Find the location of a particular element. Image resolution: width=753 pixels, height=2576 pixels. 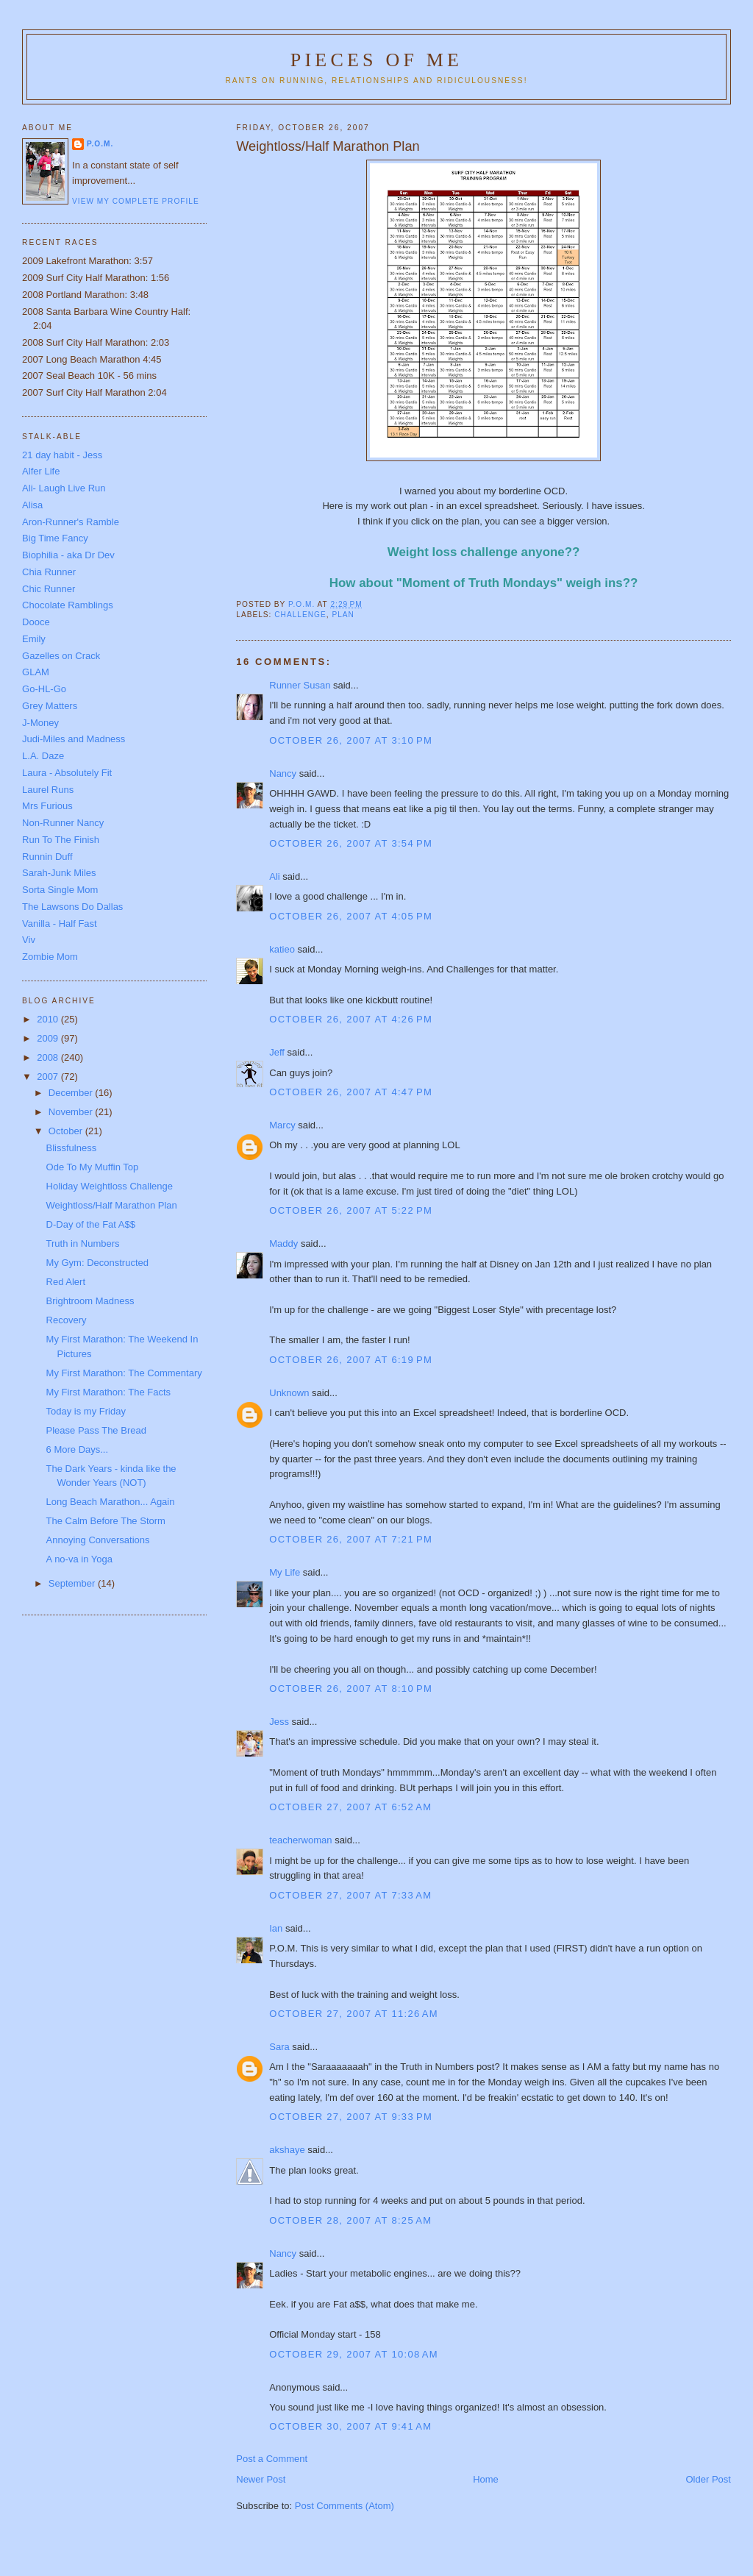

Grey Matters is located at coordinates (49, 705).